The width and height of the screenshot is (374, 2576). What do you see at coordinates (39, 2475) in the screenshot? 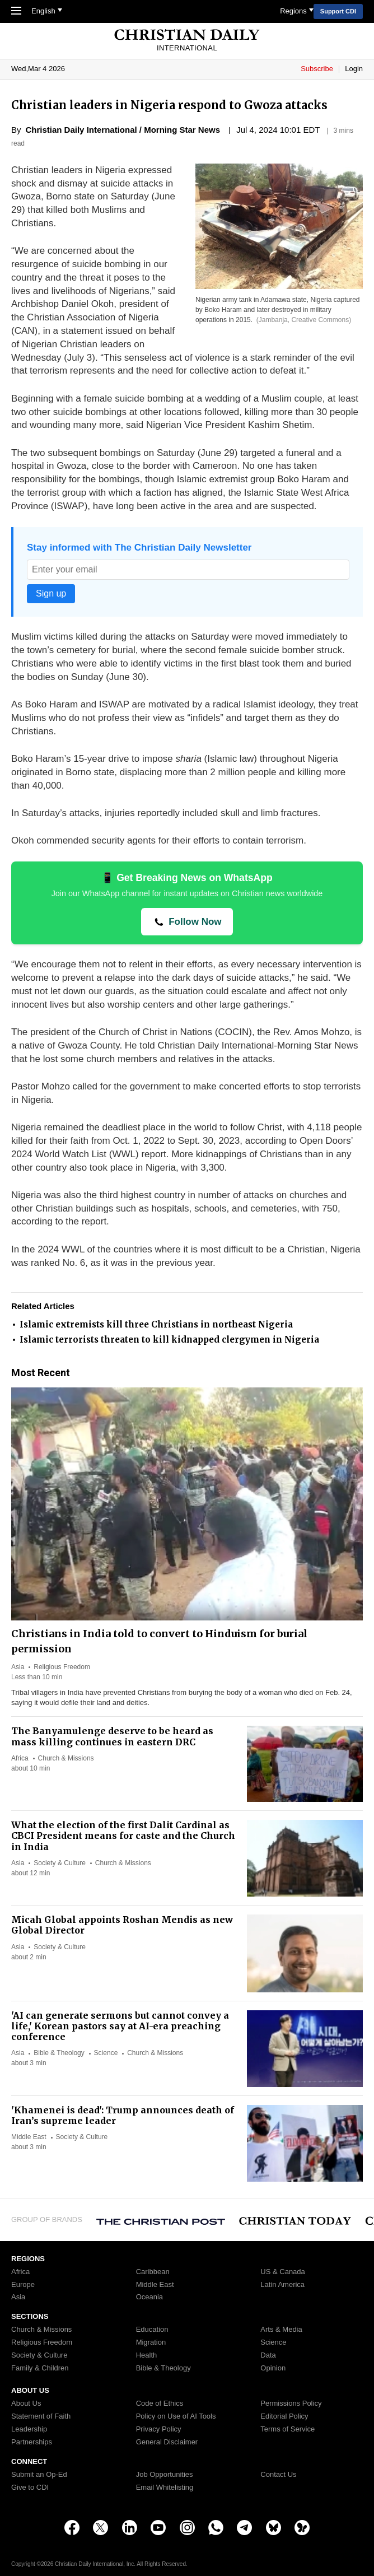
I see `Submit an Op-Ed` at bounding box center [39, 2475].